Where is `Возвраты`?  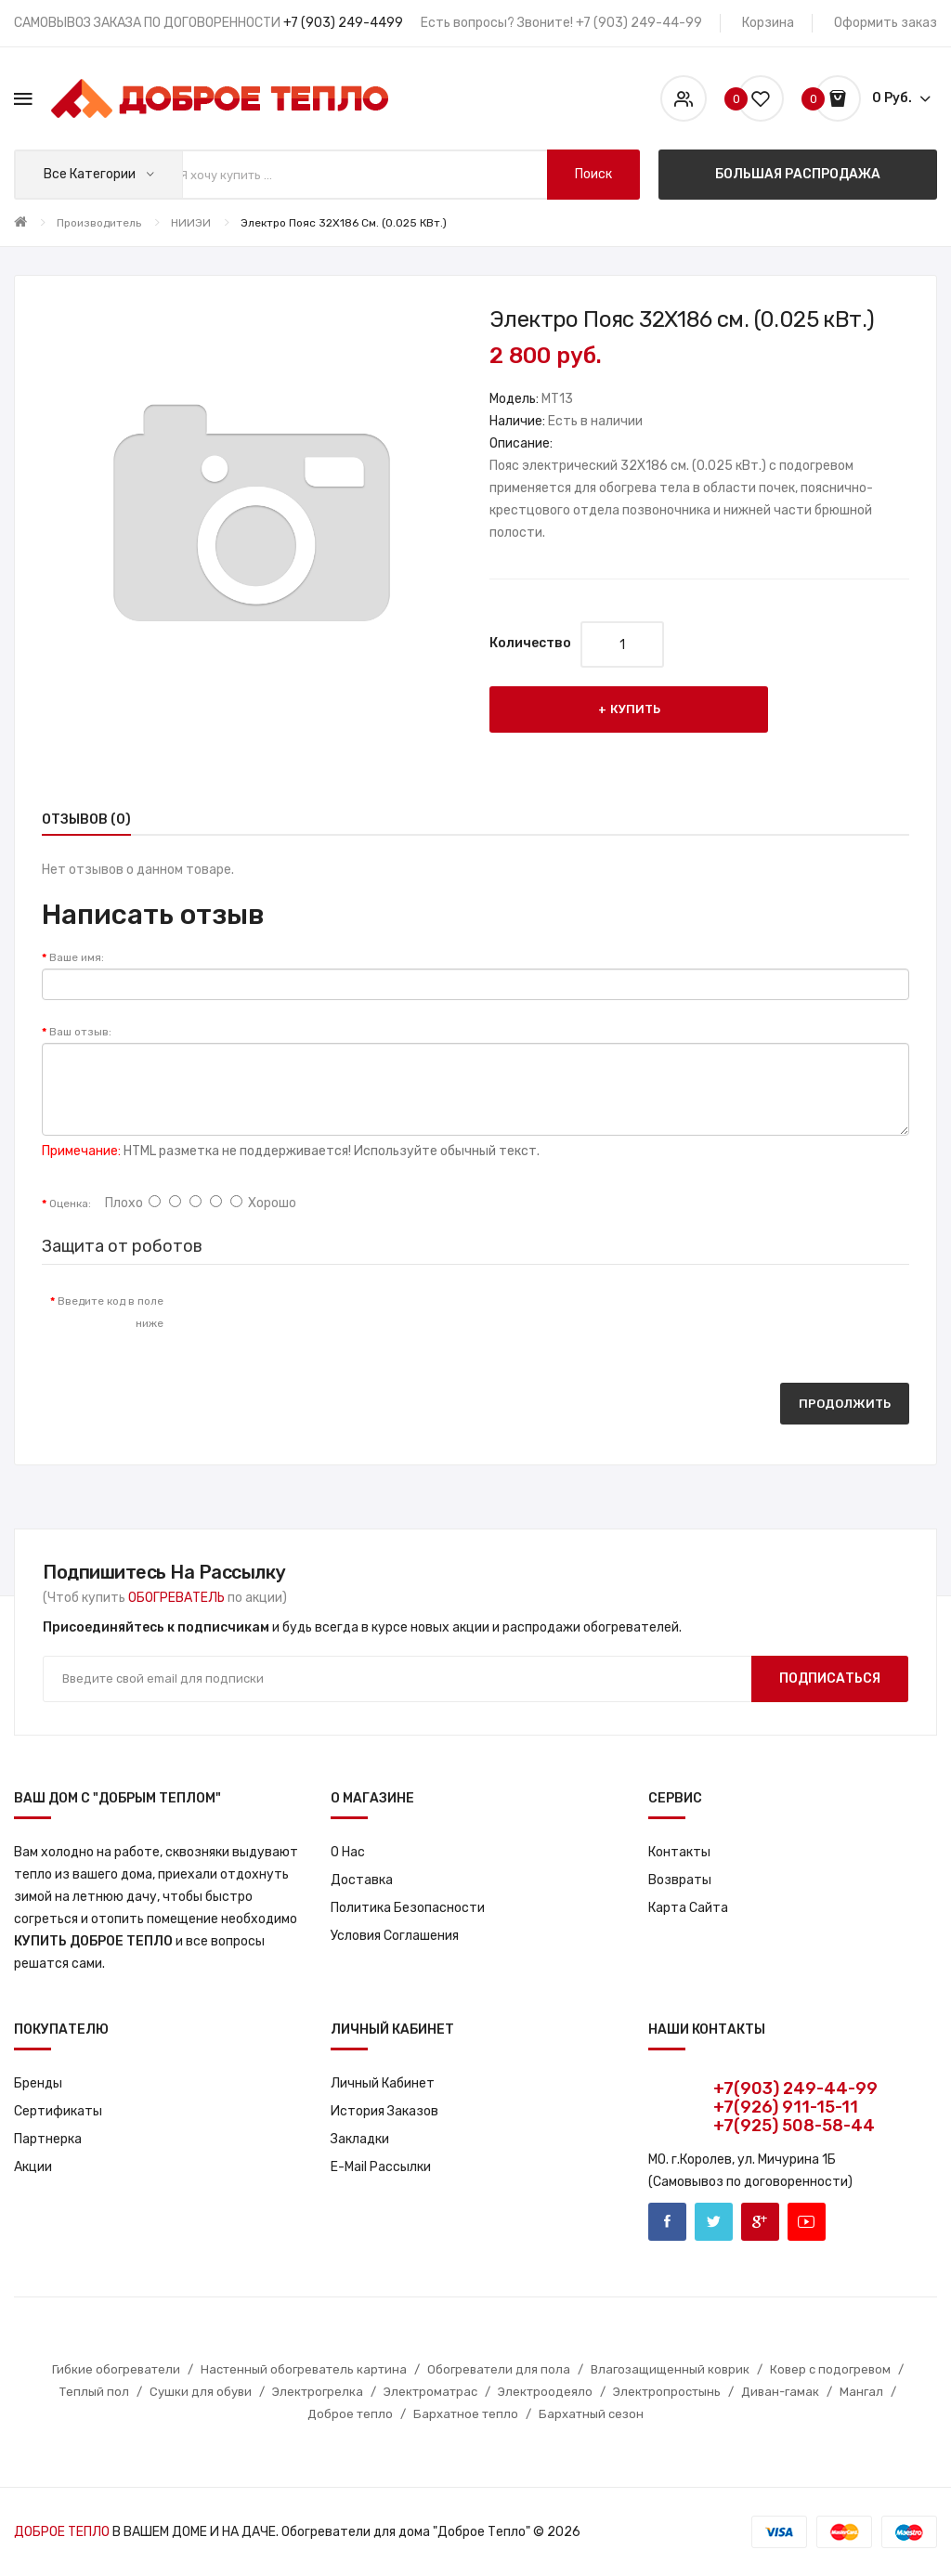 Возвраты is located at coordinates (679, 1880).